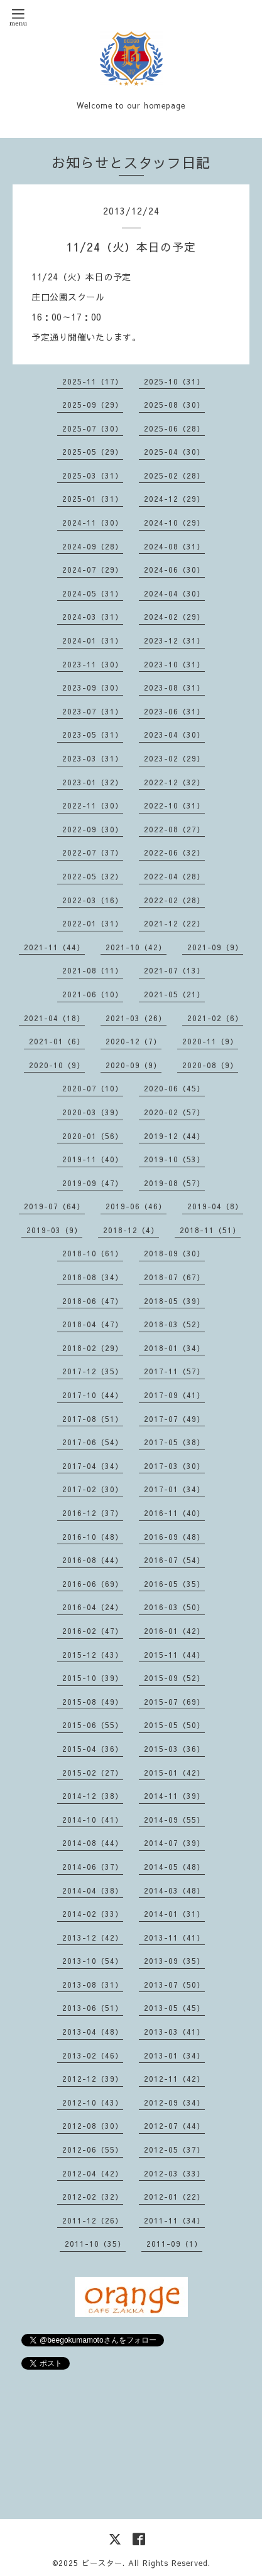 This screenshot has width=262, height=2576. I want to click on 2024-11（30）, so click(92, 522).